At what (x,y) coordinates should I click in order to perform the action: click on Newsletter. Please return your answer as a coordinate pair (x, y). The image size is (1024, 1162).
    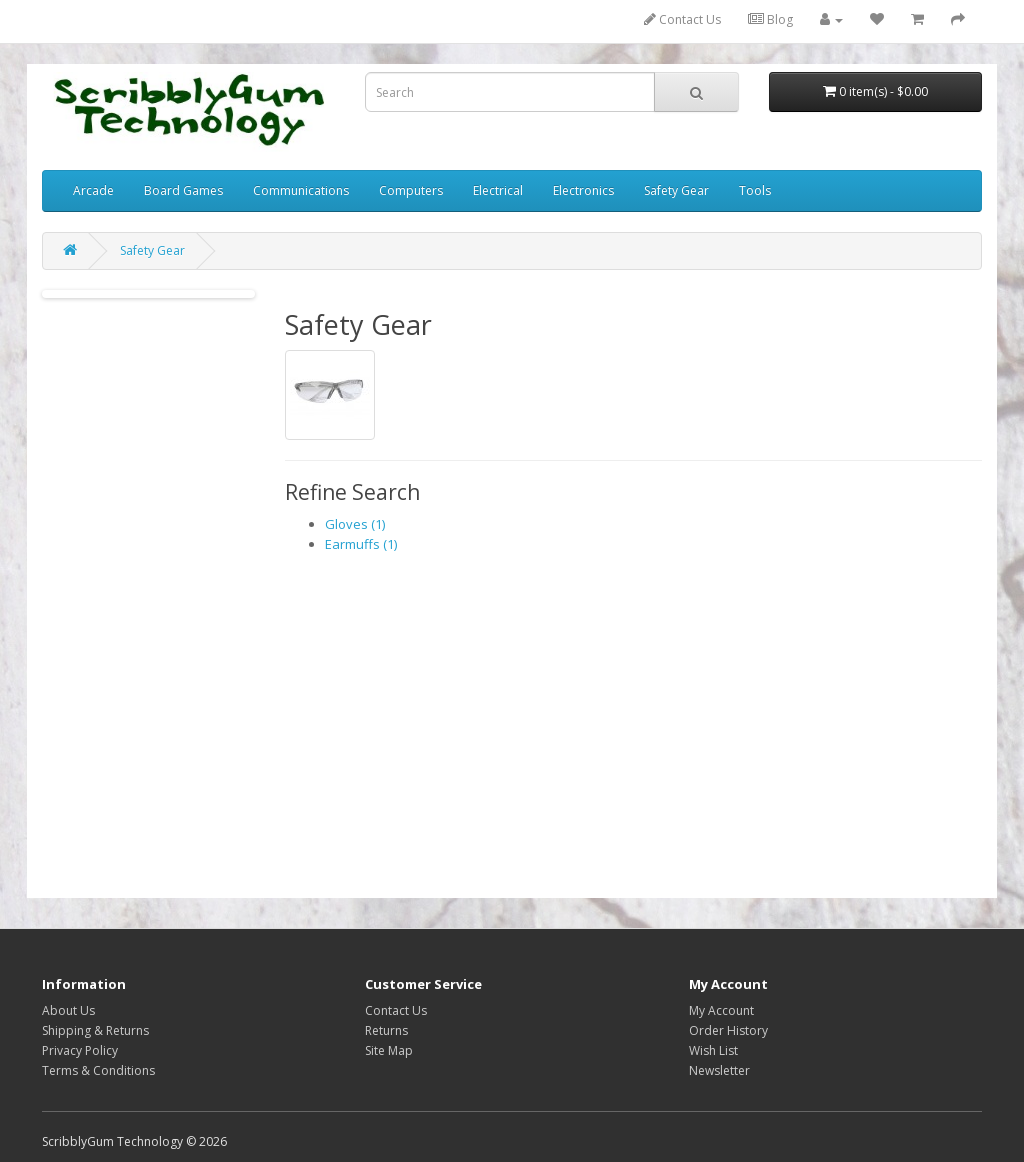
    Looking at the image, I should click on (719, 1070).